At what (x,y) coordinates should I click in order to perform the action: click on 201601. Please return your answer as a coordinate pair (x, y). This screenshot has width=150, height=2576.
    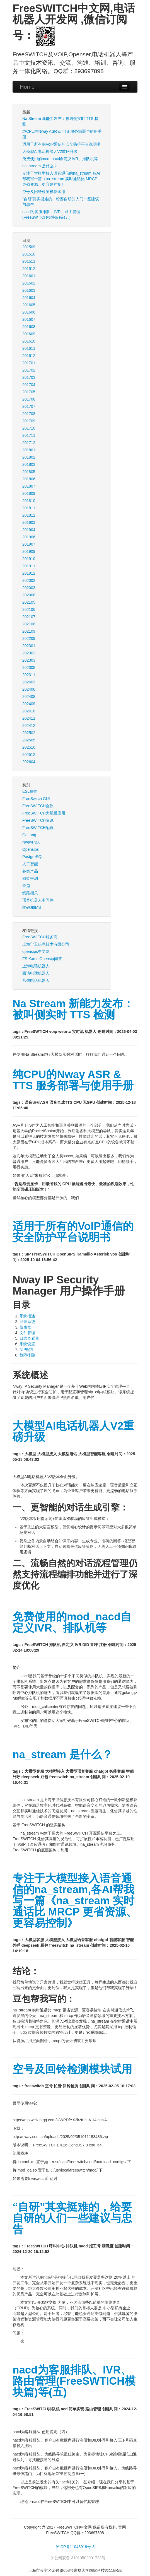
    Looking at the image, I should click on (28, 276).